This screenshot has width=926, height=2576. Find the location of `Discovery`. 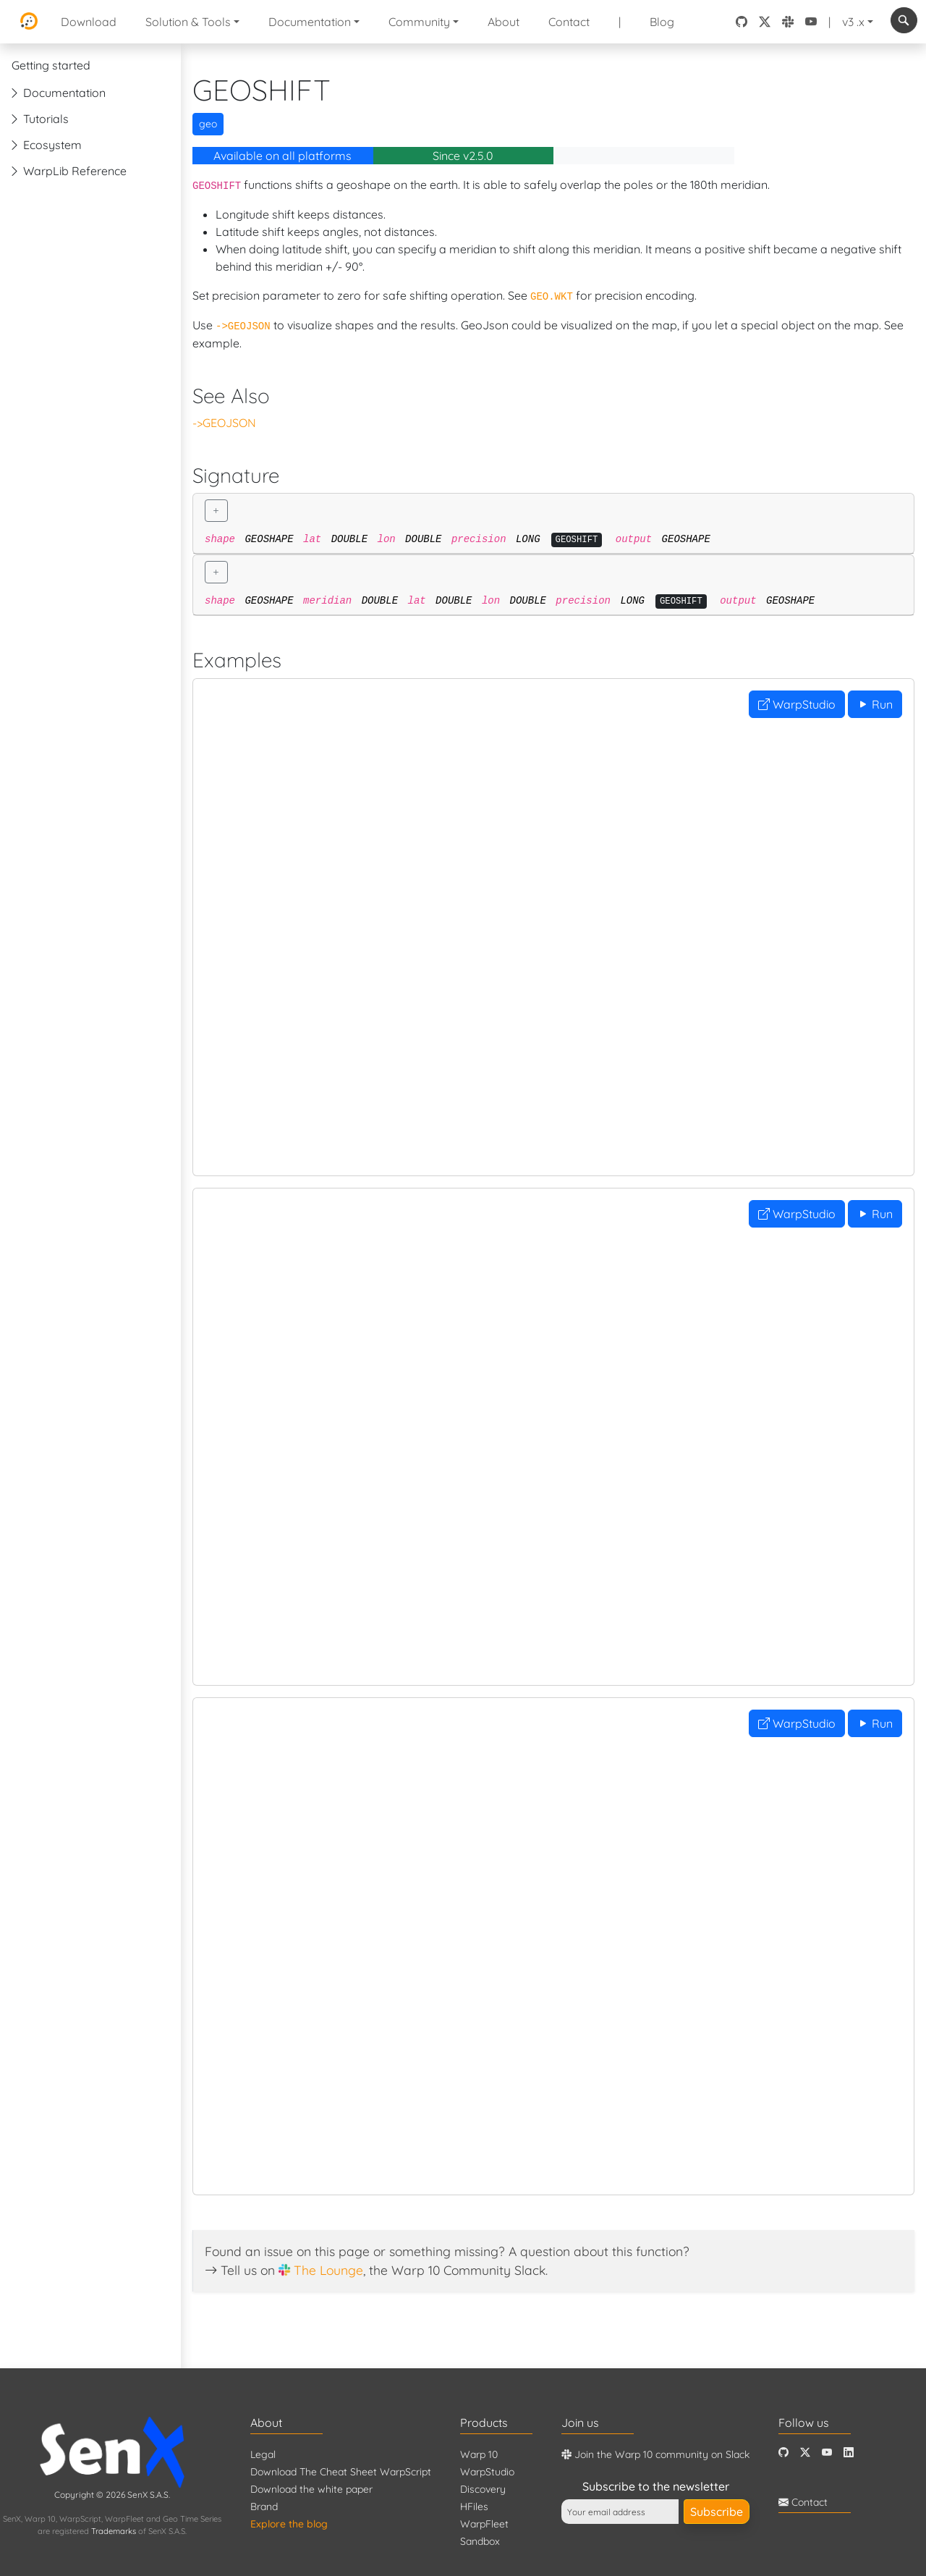

Discovery is located at coordinates (483, 2489).